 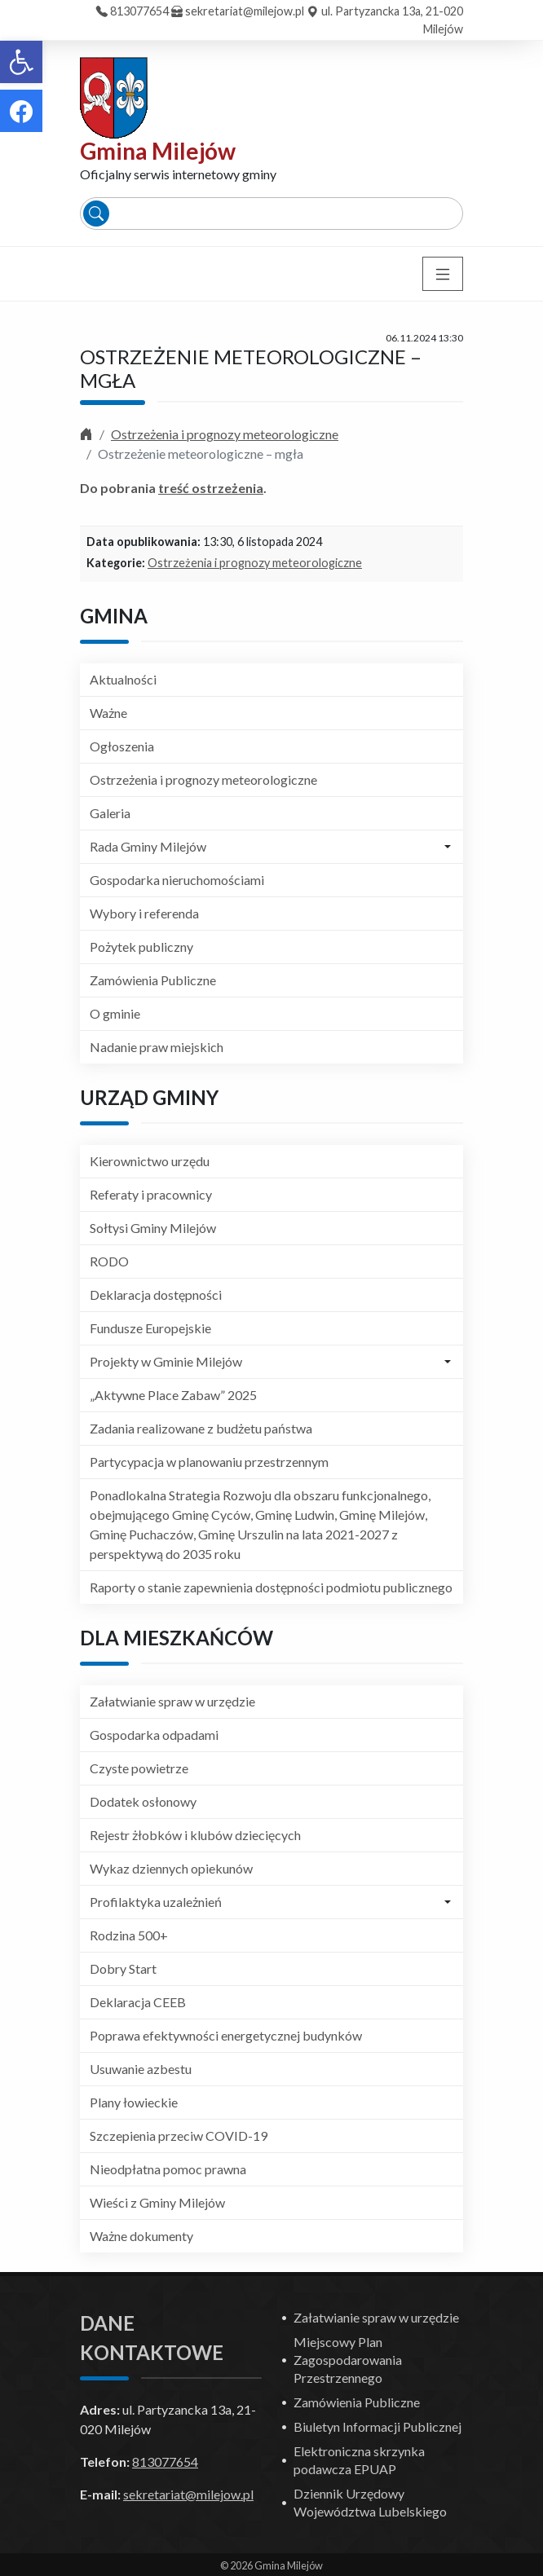 I want to click on Ważne dokumenty [link], so click(x=141, y=2236).